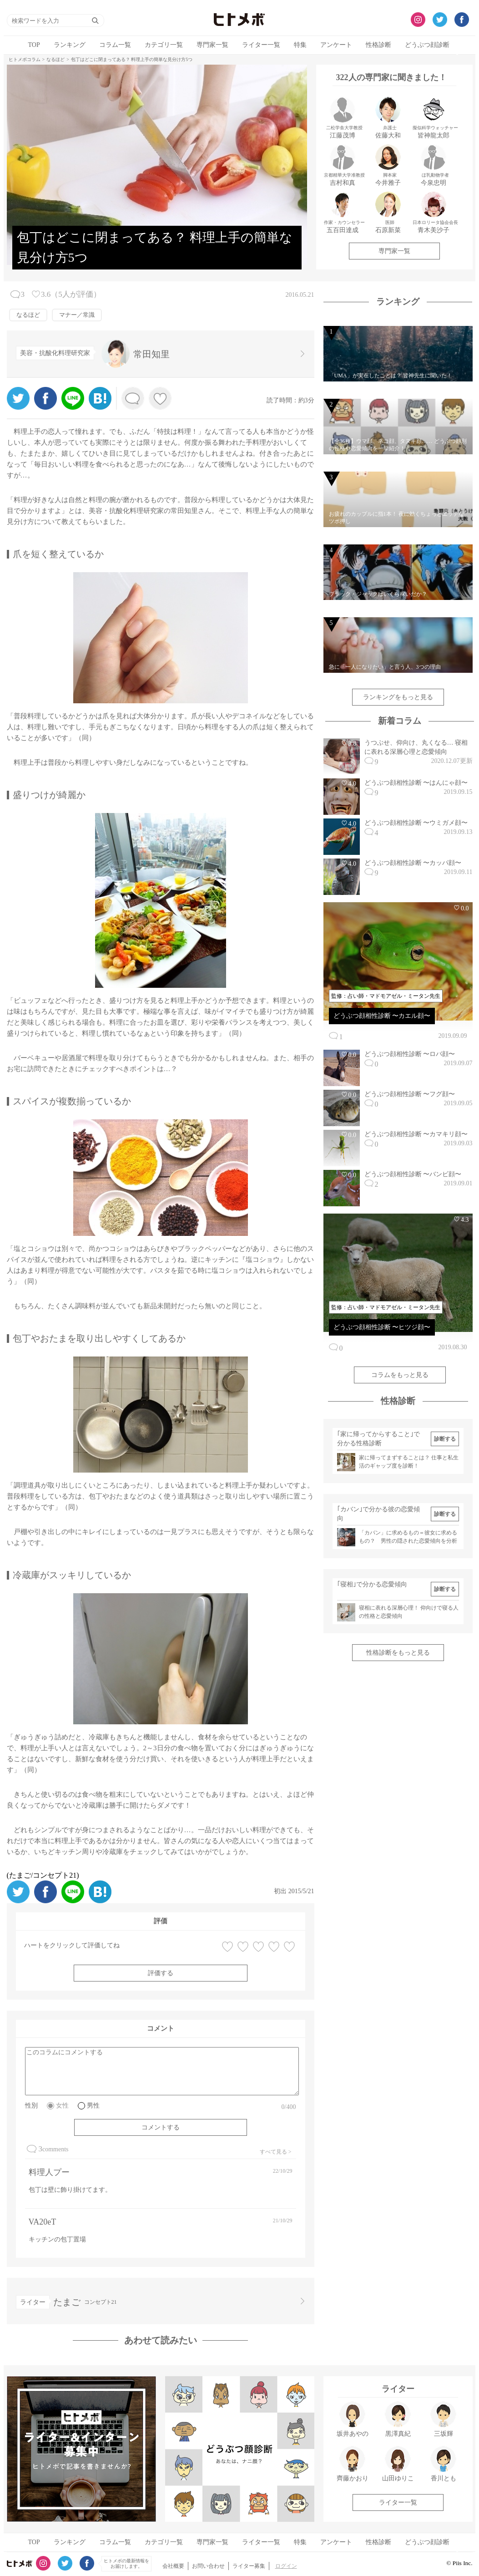 This screenshot has height=2576, width=479. Describe the element at coordinates (427, 44) in the screenshot. I see `どうぶつ顔診断` at that location.